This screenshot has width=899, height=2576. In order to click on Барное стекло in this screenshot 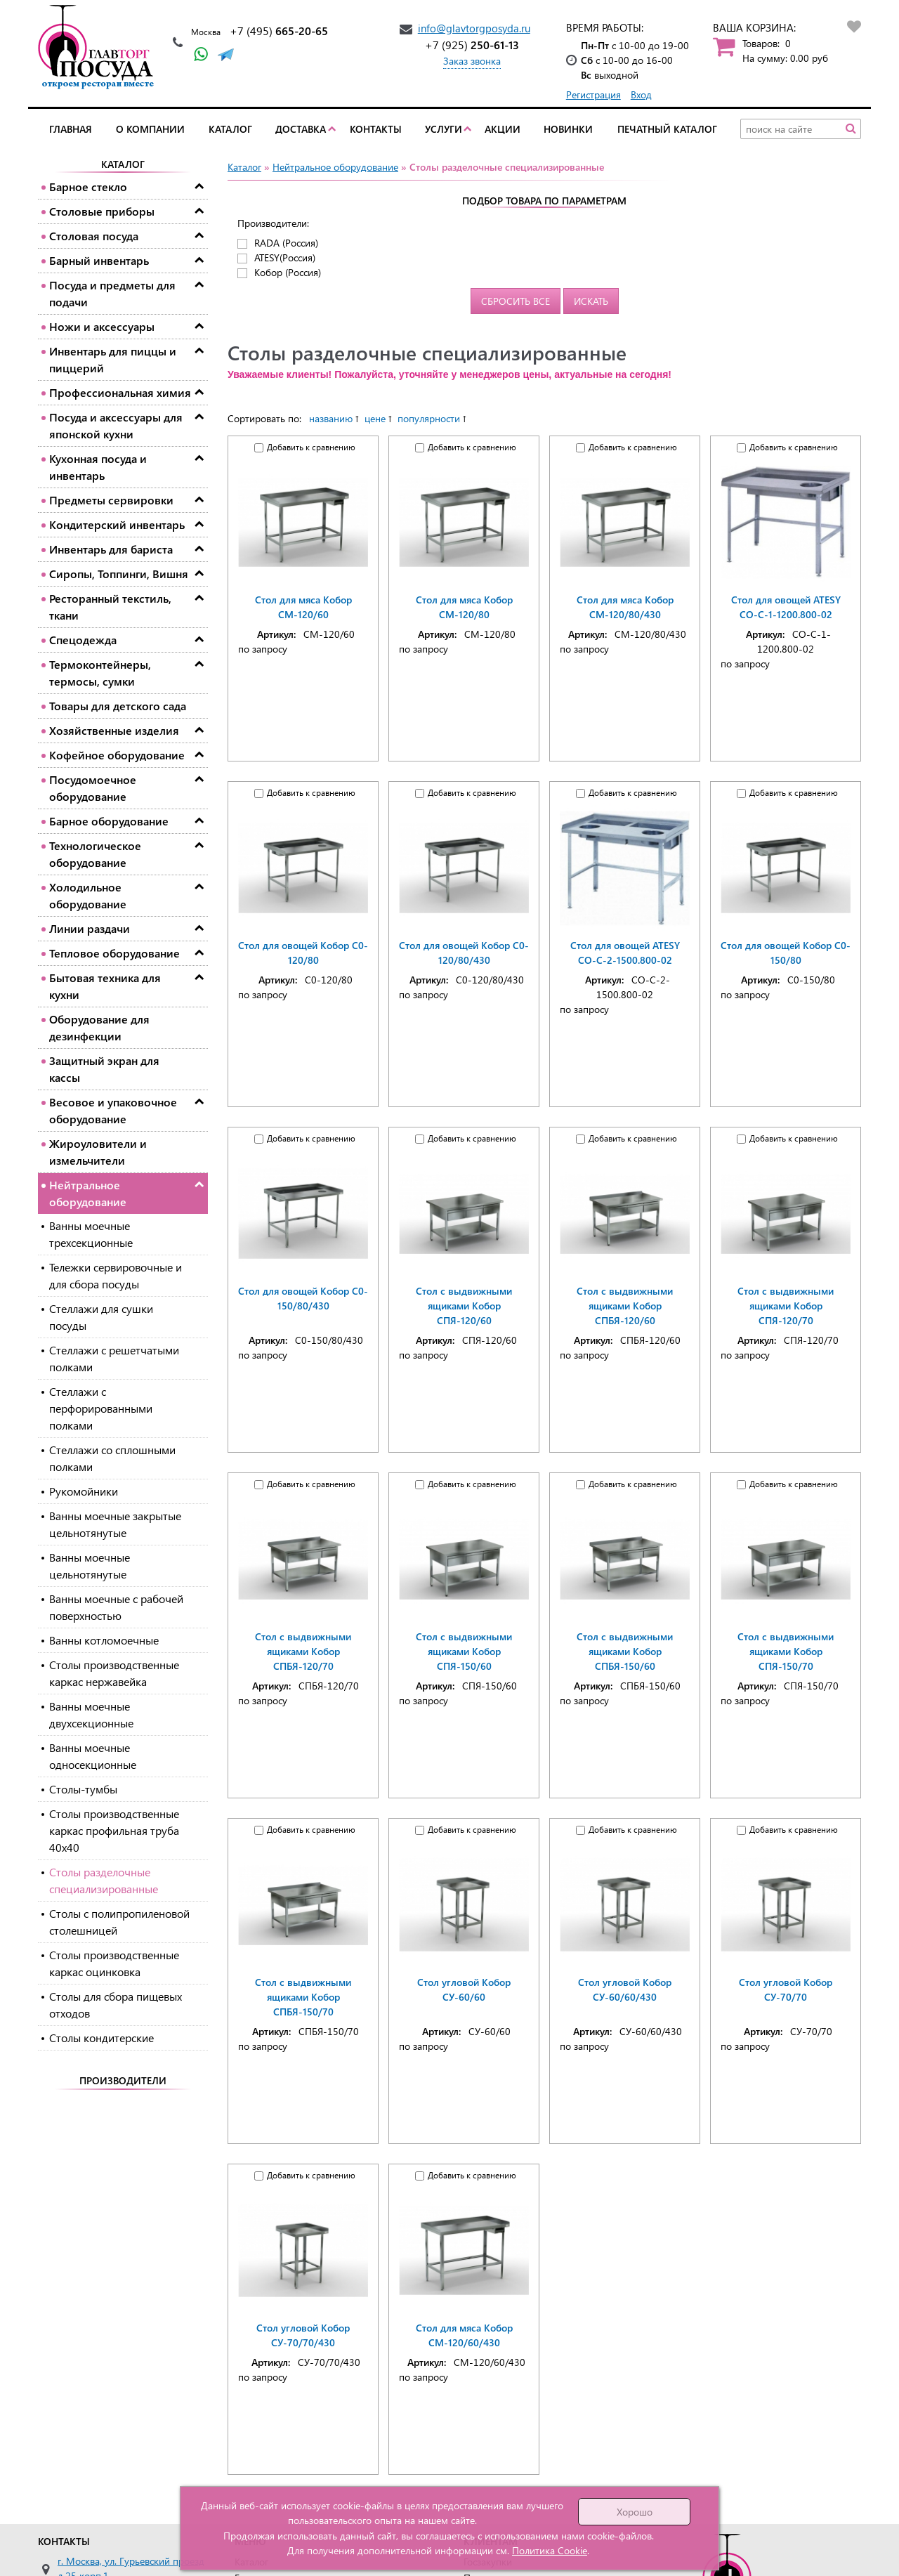, I will do `click(88, 186)`.